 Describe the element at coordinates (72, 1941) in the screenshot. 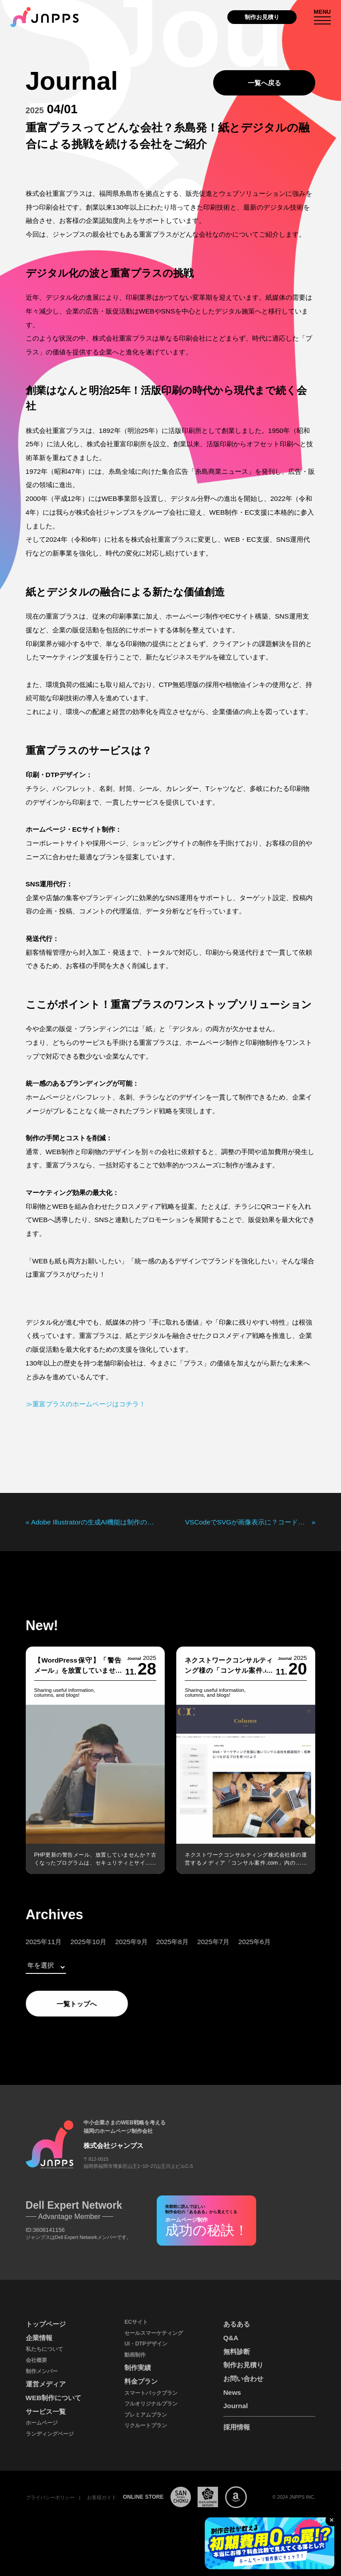

I see `2025年10月` at that location.